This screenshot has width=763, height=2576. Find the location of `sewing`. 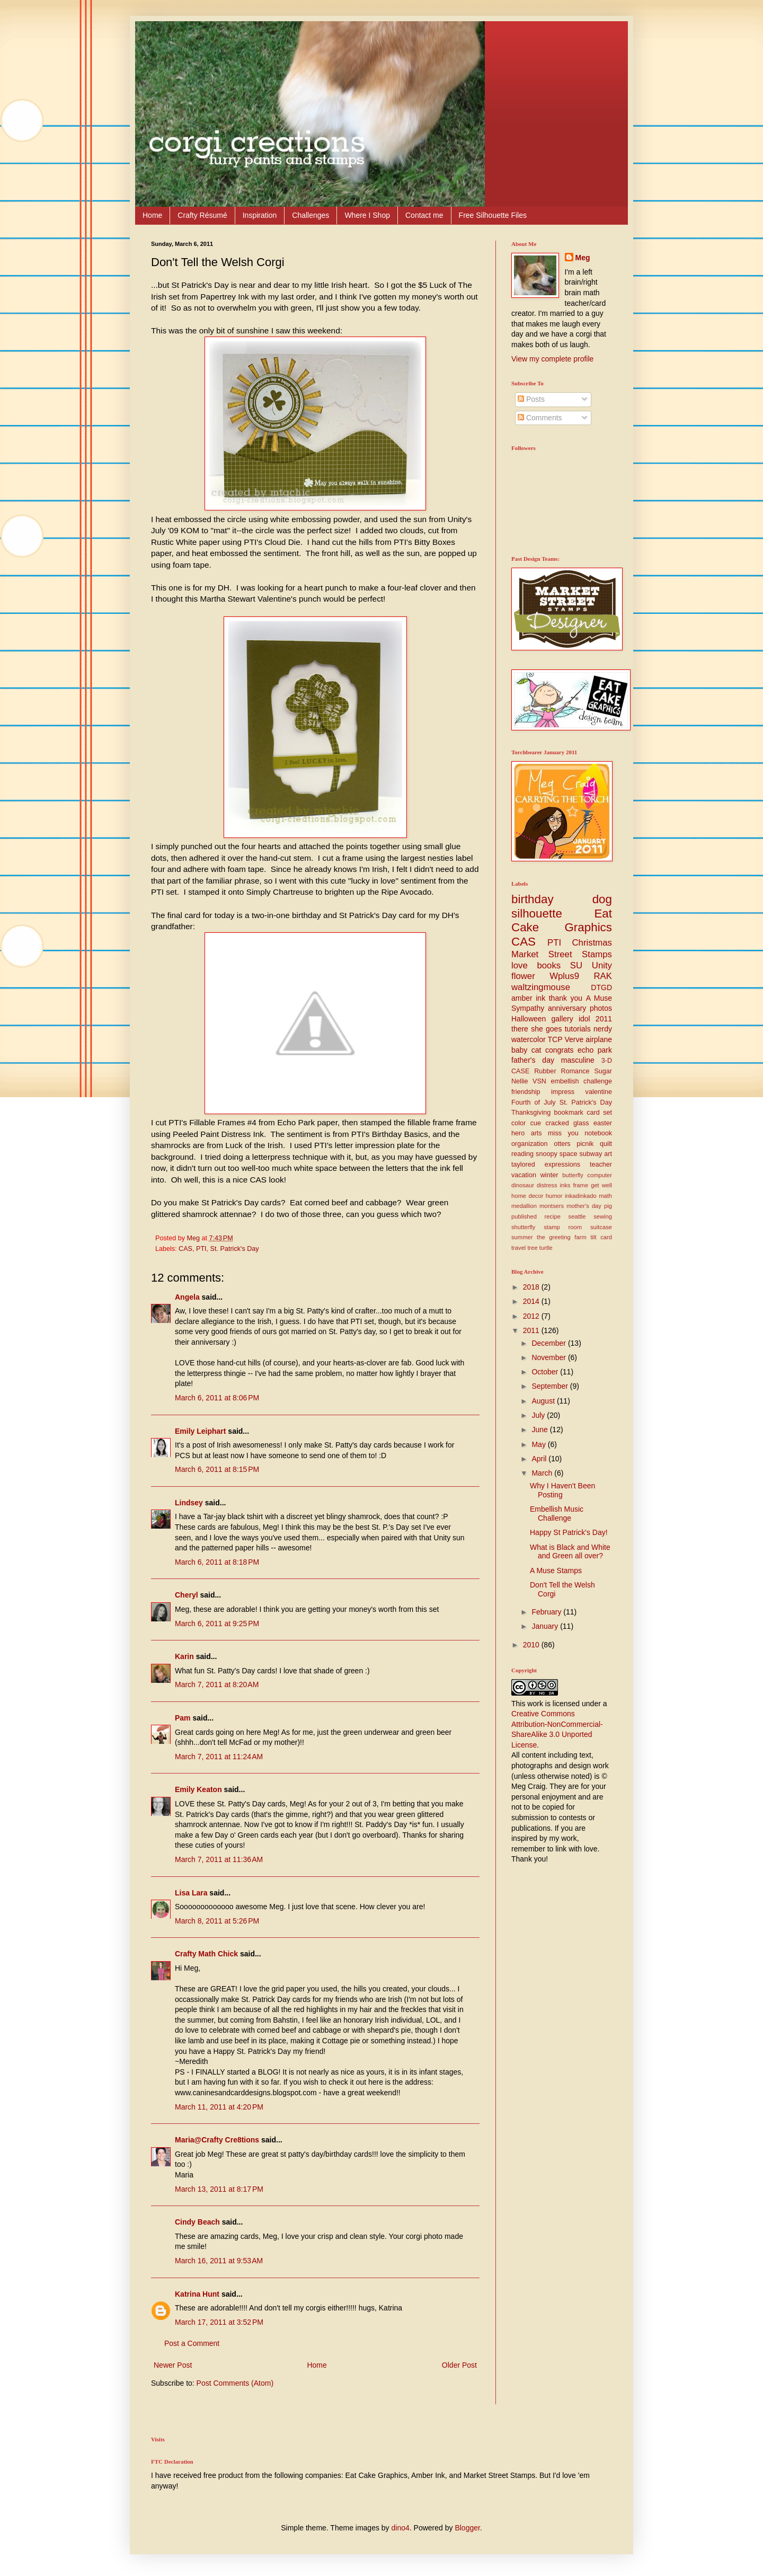

sewing is located at coordinates (602, 1216).